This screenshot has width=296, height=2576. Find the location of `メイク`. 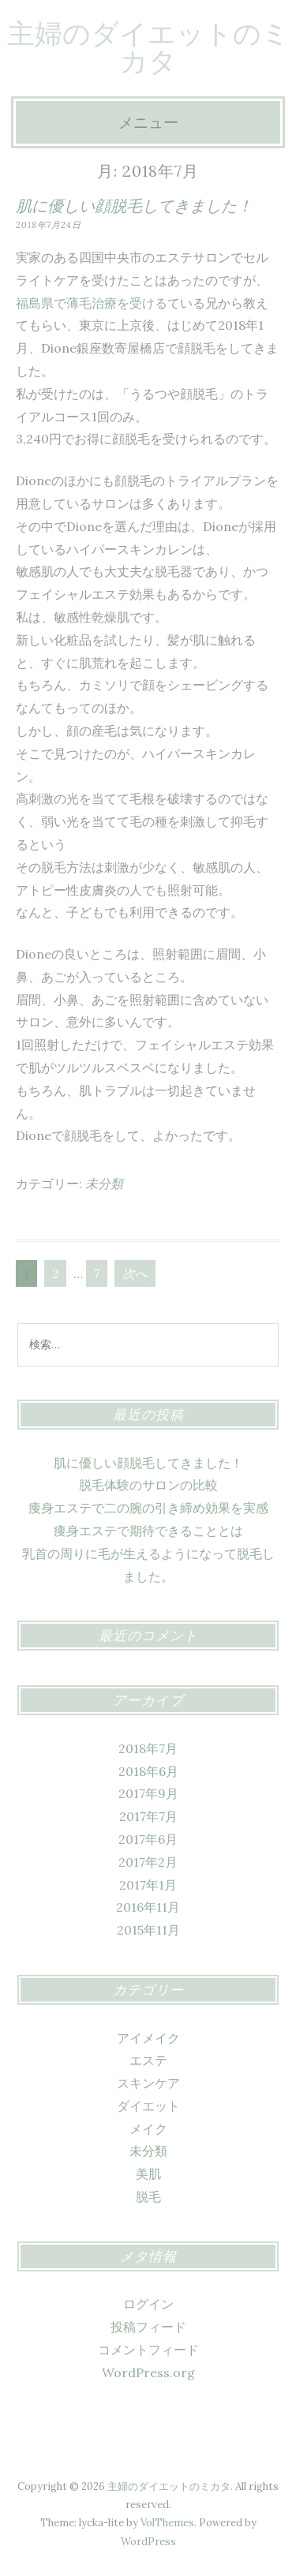

メイク is located at coordinates (148, 2129).